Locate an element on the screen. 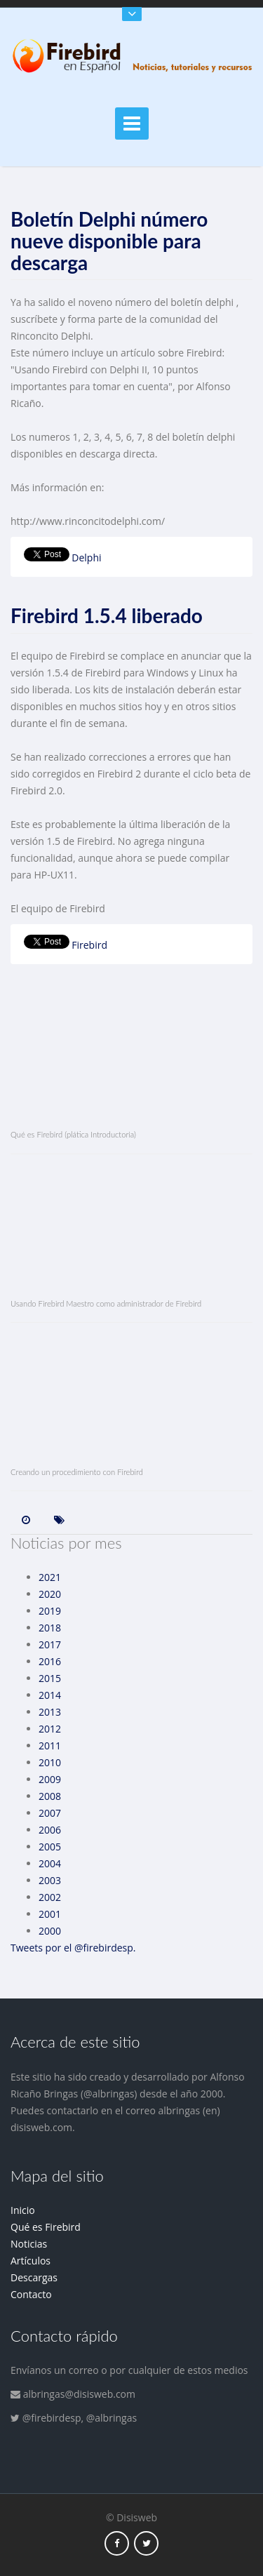 This screenshot has width=263, height=2576. Inicio is located at coordinates (23, 2210).